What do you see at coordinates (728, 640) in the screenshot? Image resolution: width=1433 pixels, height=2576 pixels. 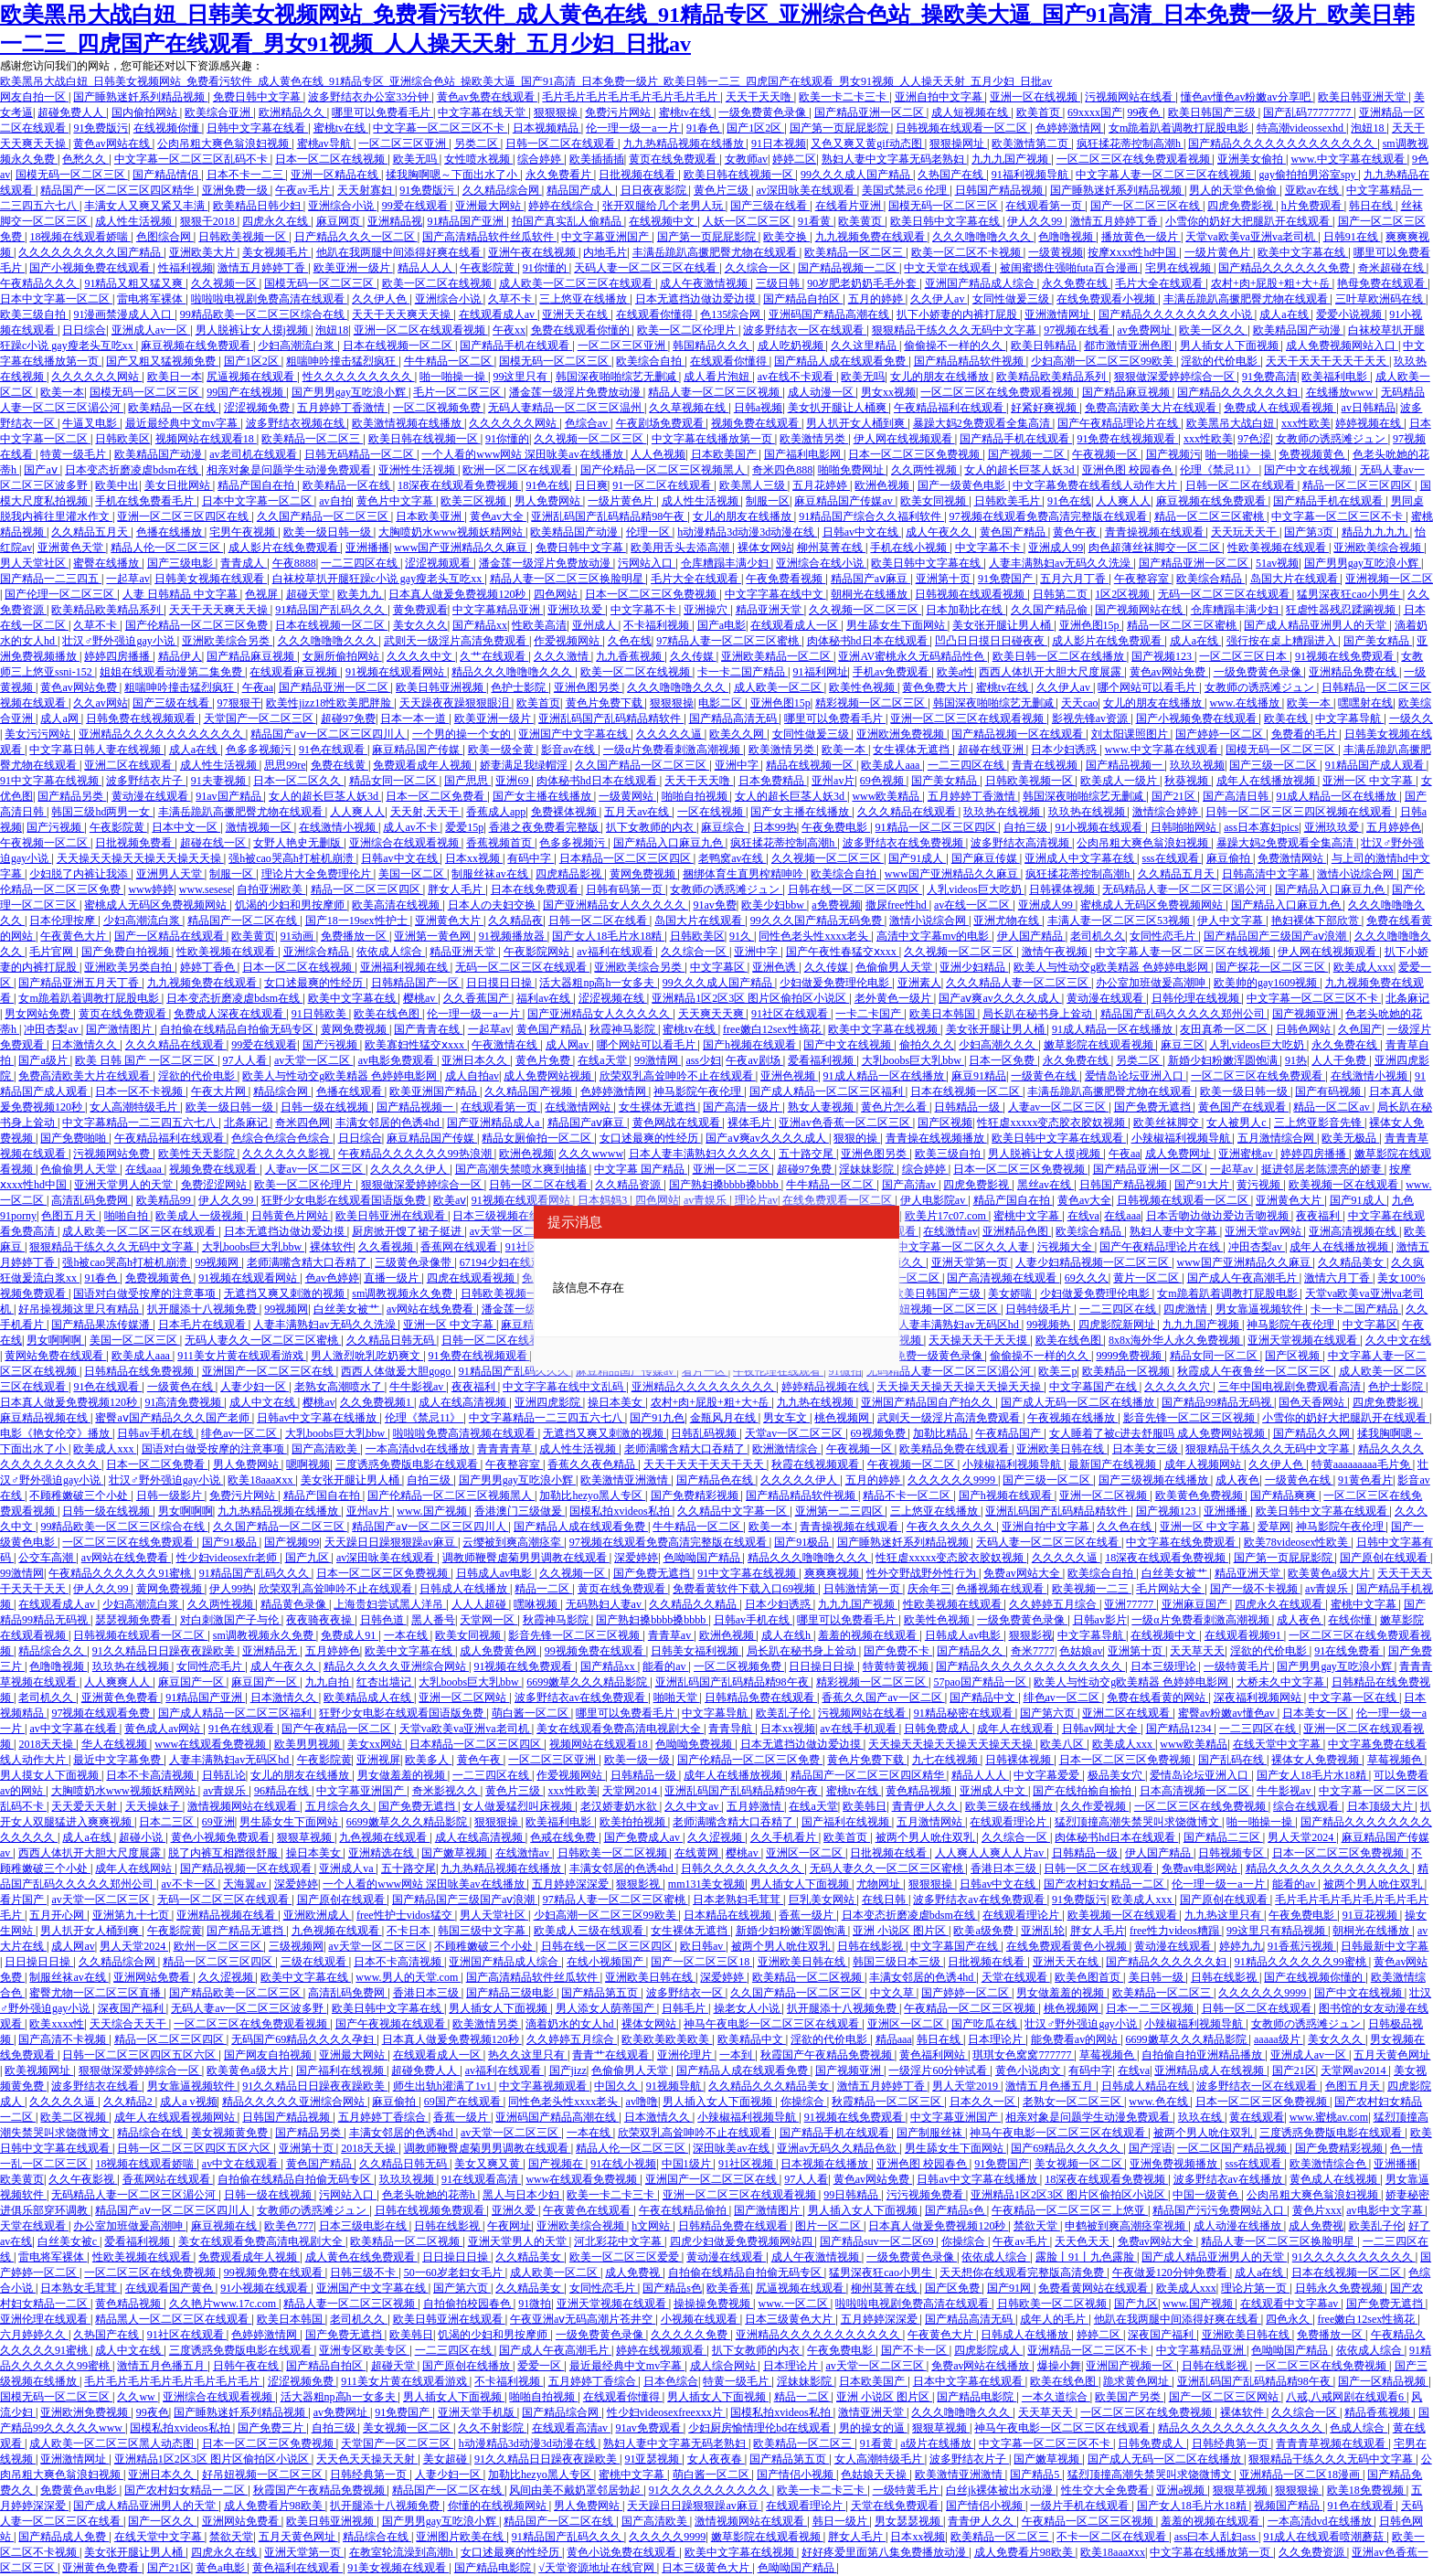 I see `97精品人妻一区二区三区蜜桃` at bounding box center [728, 640].